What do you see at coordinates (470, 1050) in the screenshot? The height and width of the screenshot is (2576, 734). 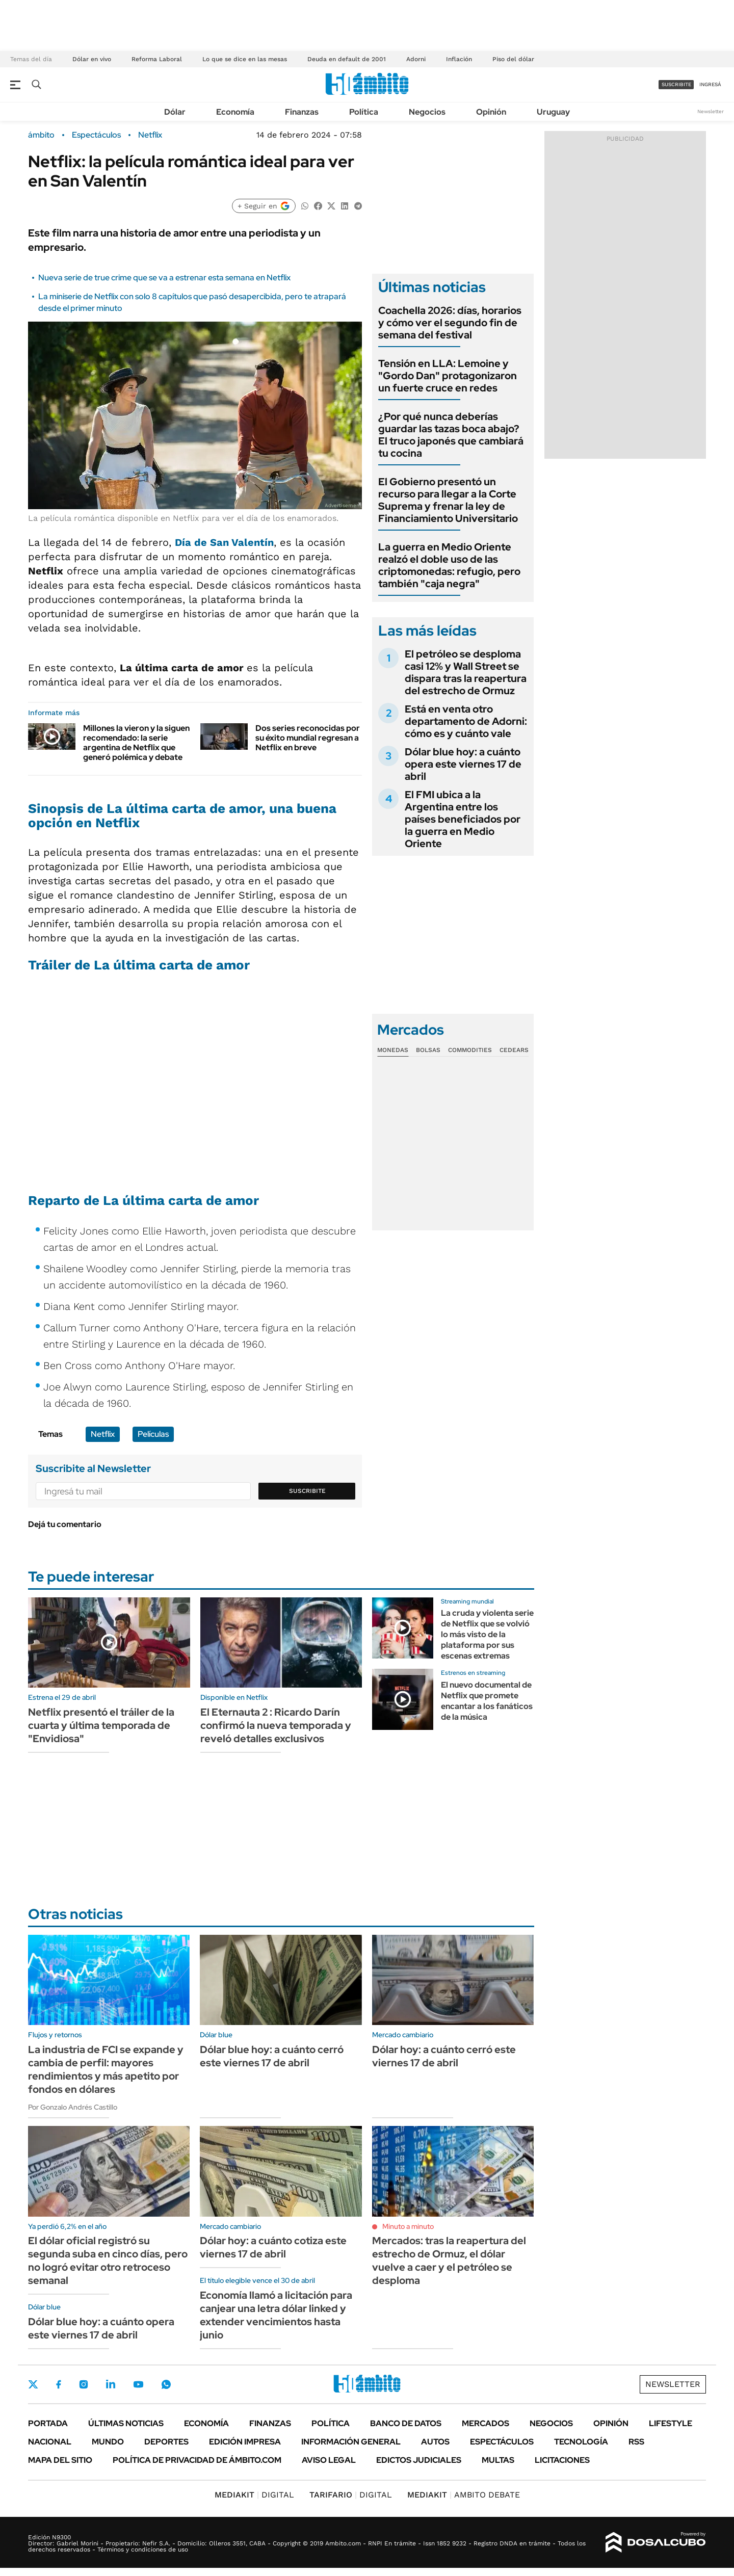 I see `Commodities` at bounding box center [470, 1050].